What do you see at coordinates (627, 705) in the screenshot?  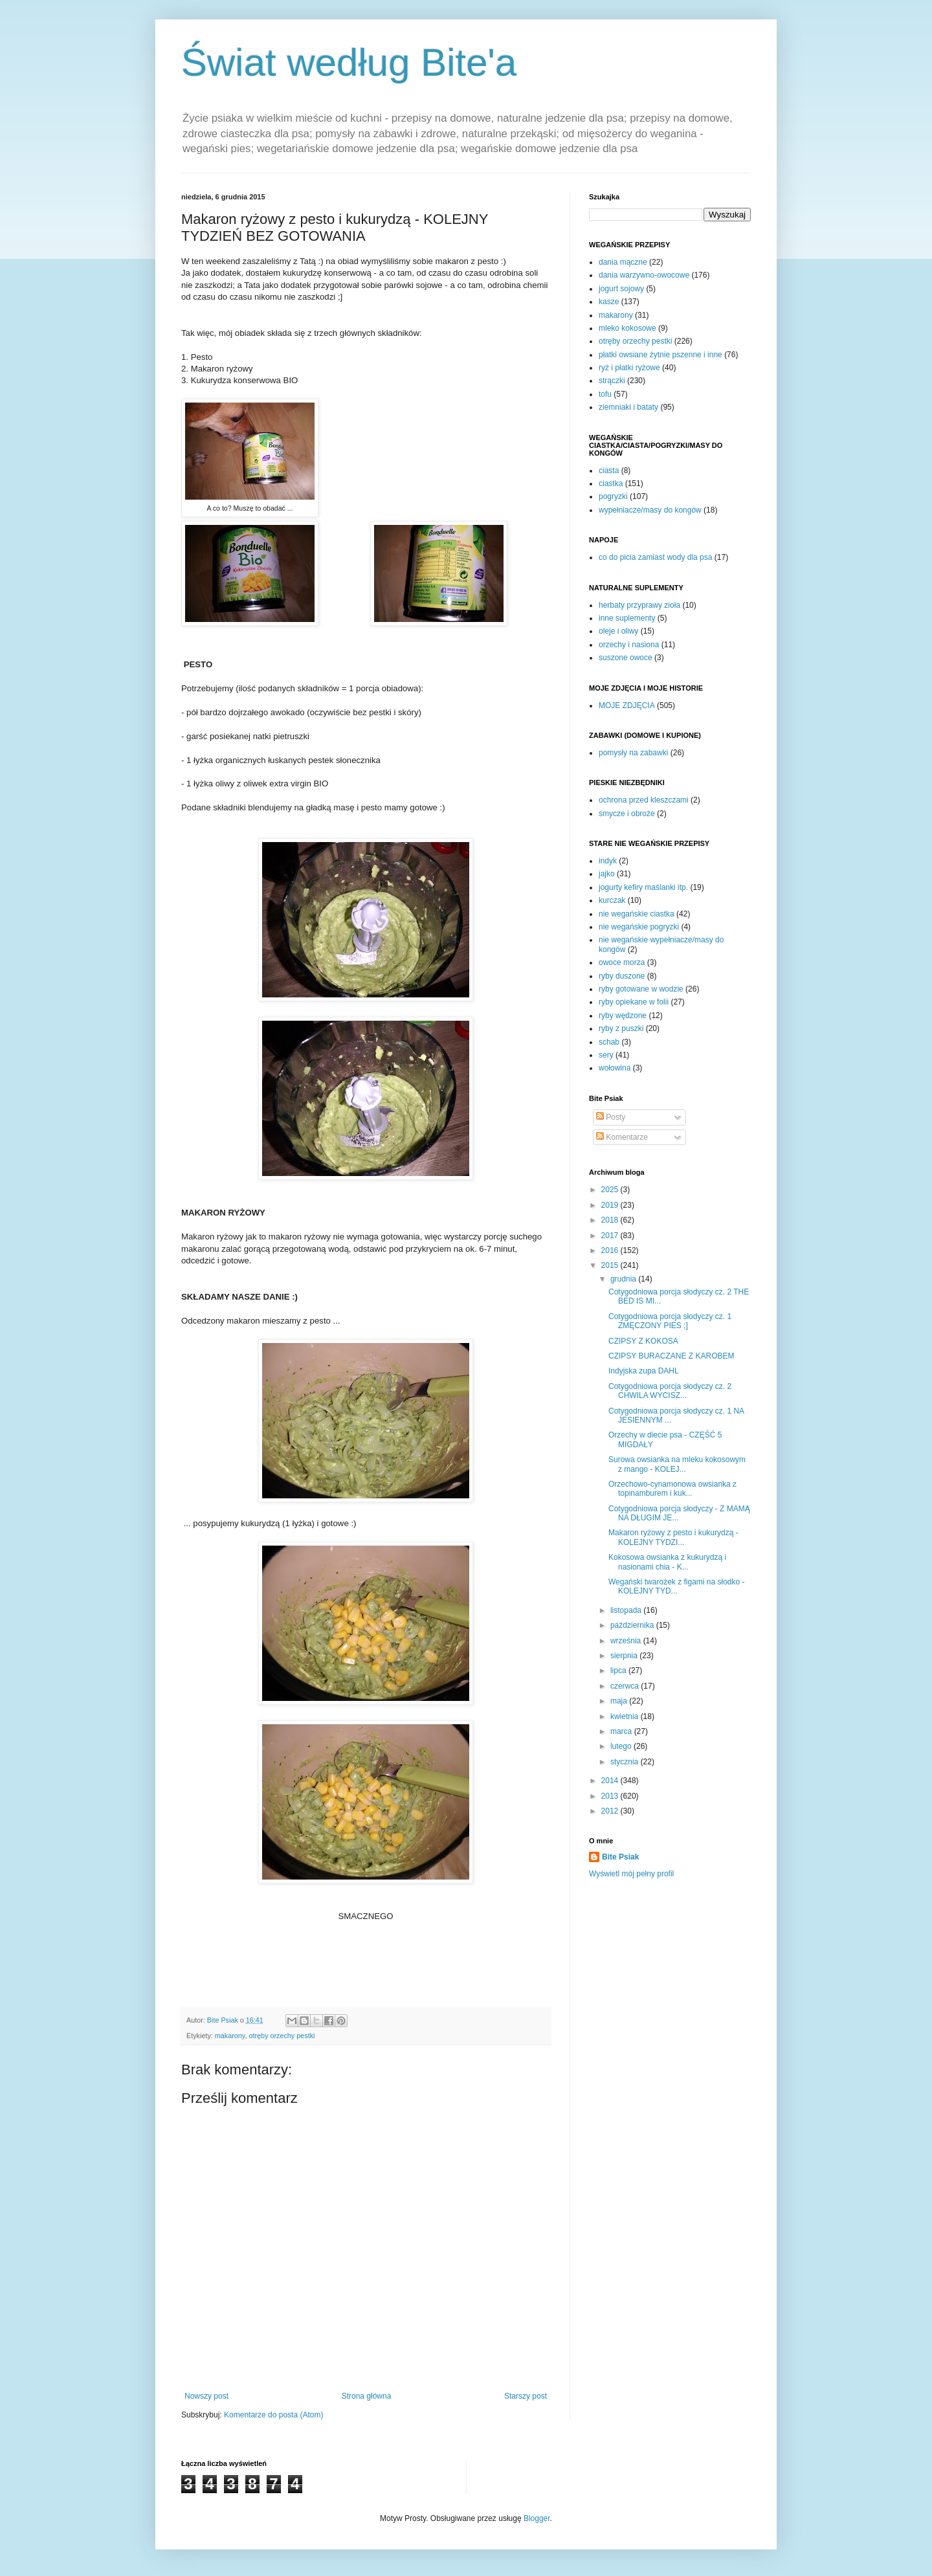 I see `MOJE ZDJĘCIA` at bounding box center [627, 705].